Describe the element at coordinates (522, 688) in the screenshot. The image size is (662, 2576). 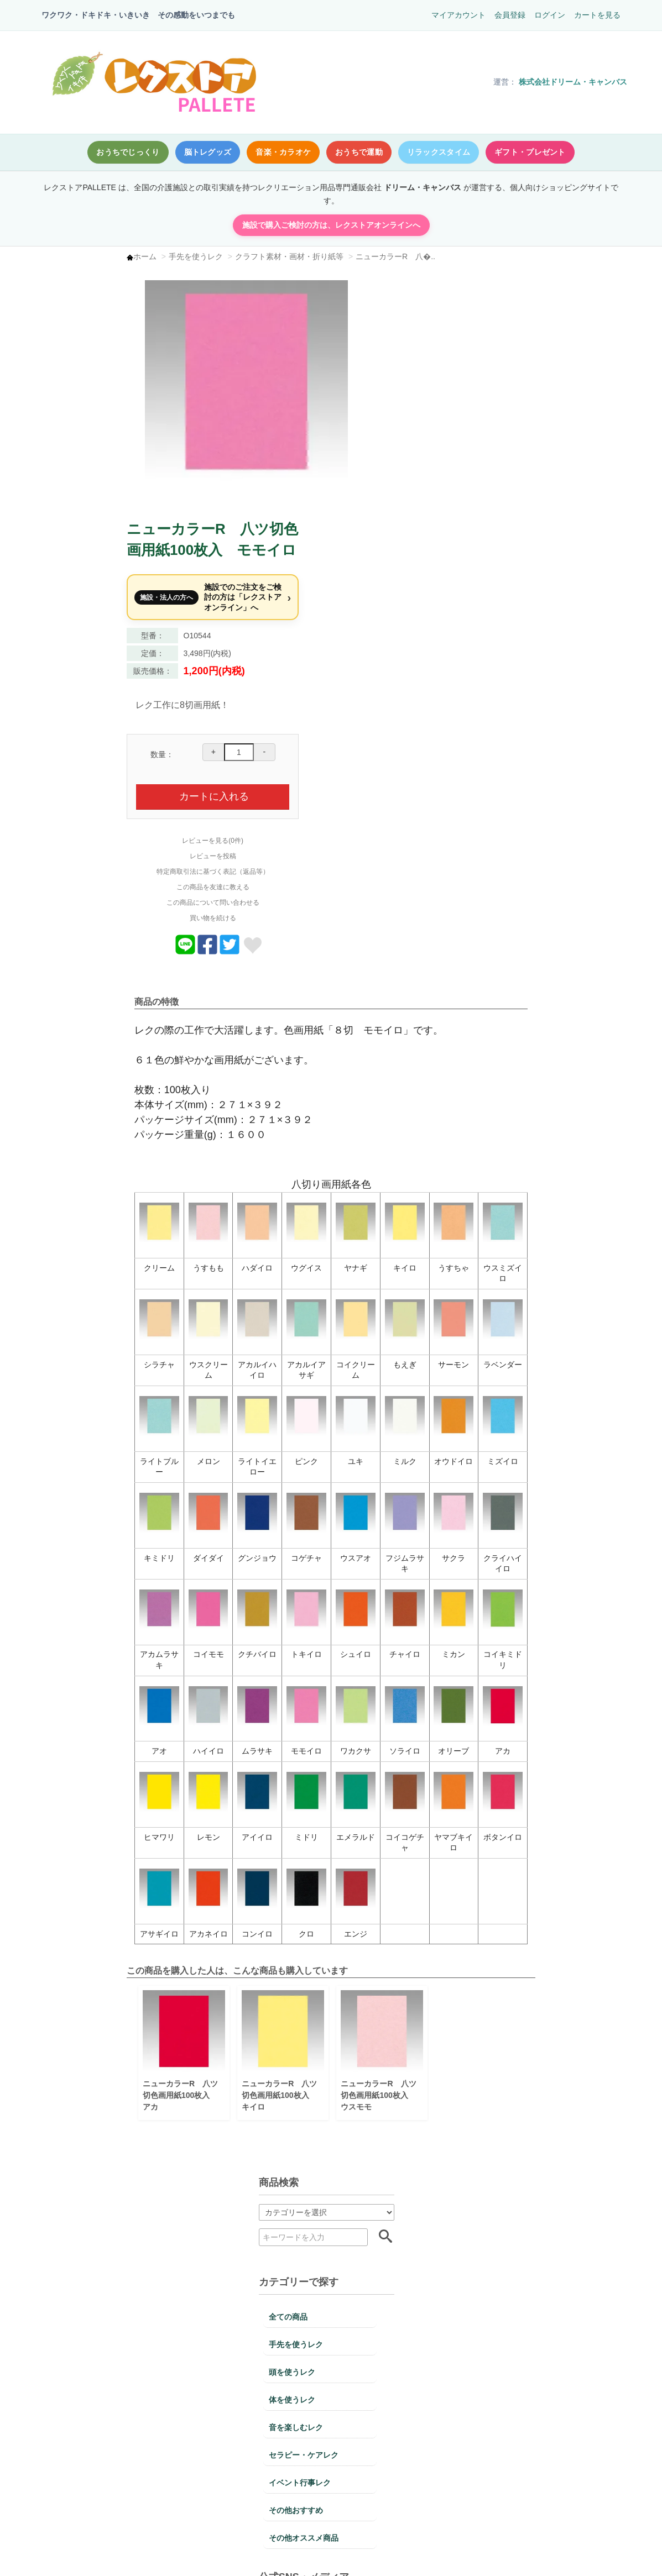
I see `買い物を続ける` at that location.